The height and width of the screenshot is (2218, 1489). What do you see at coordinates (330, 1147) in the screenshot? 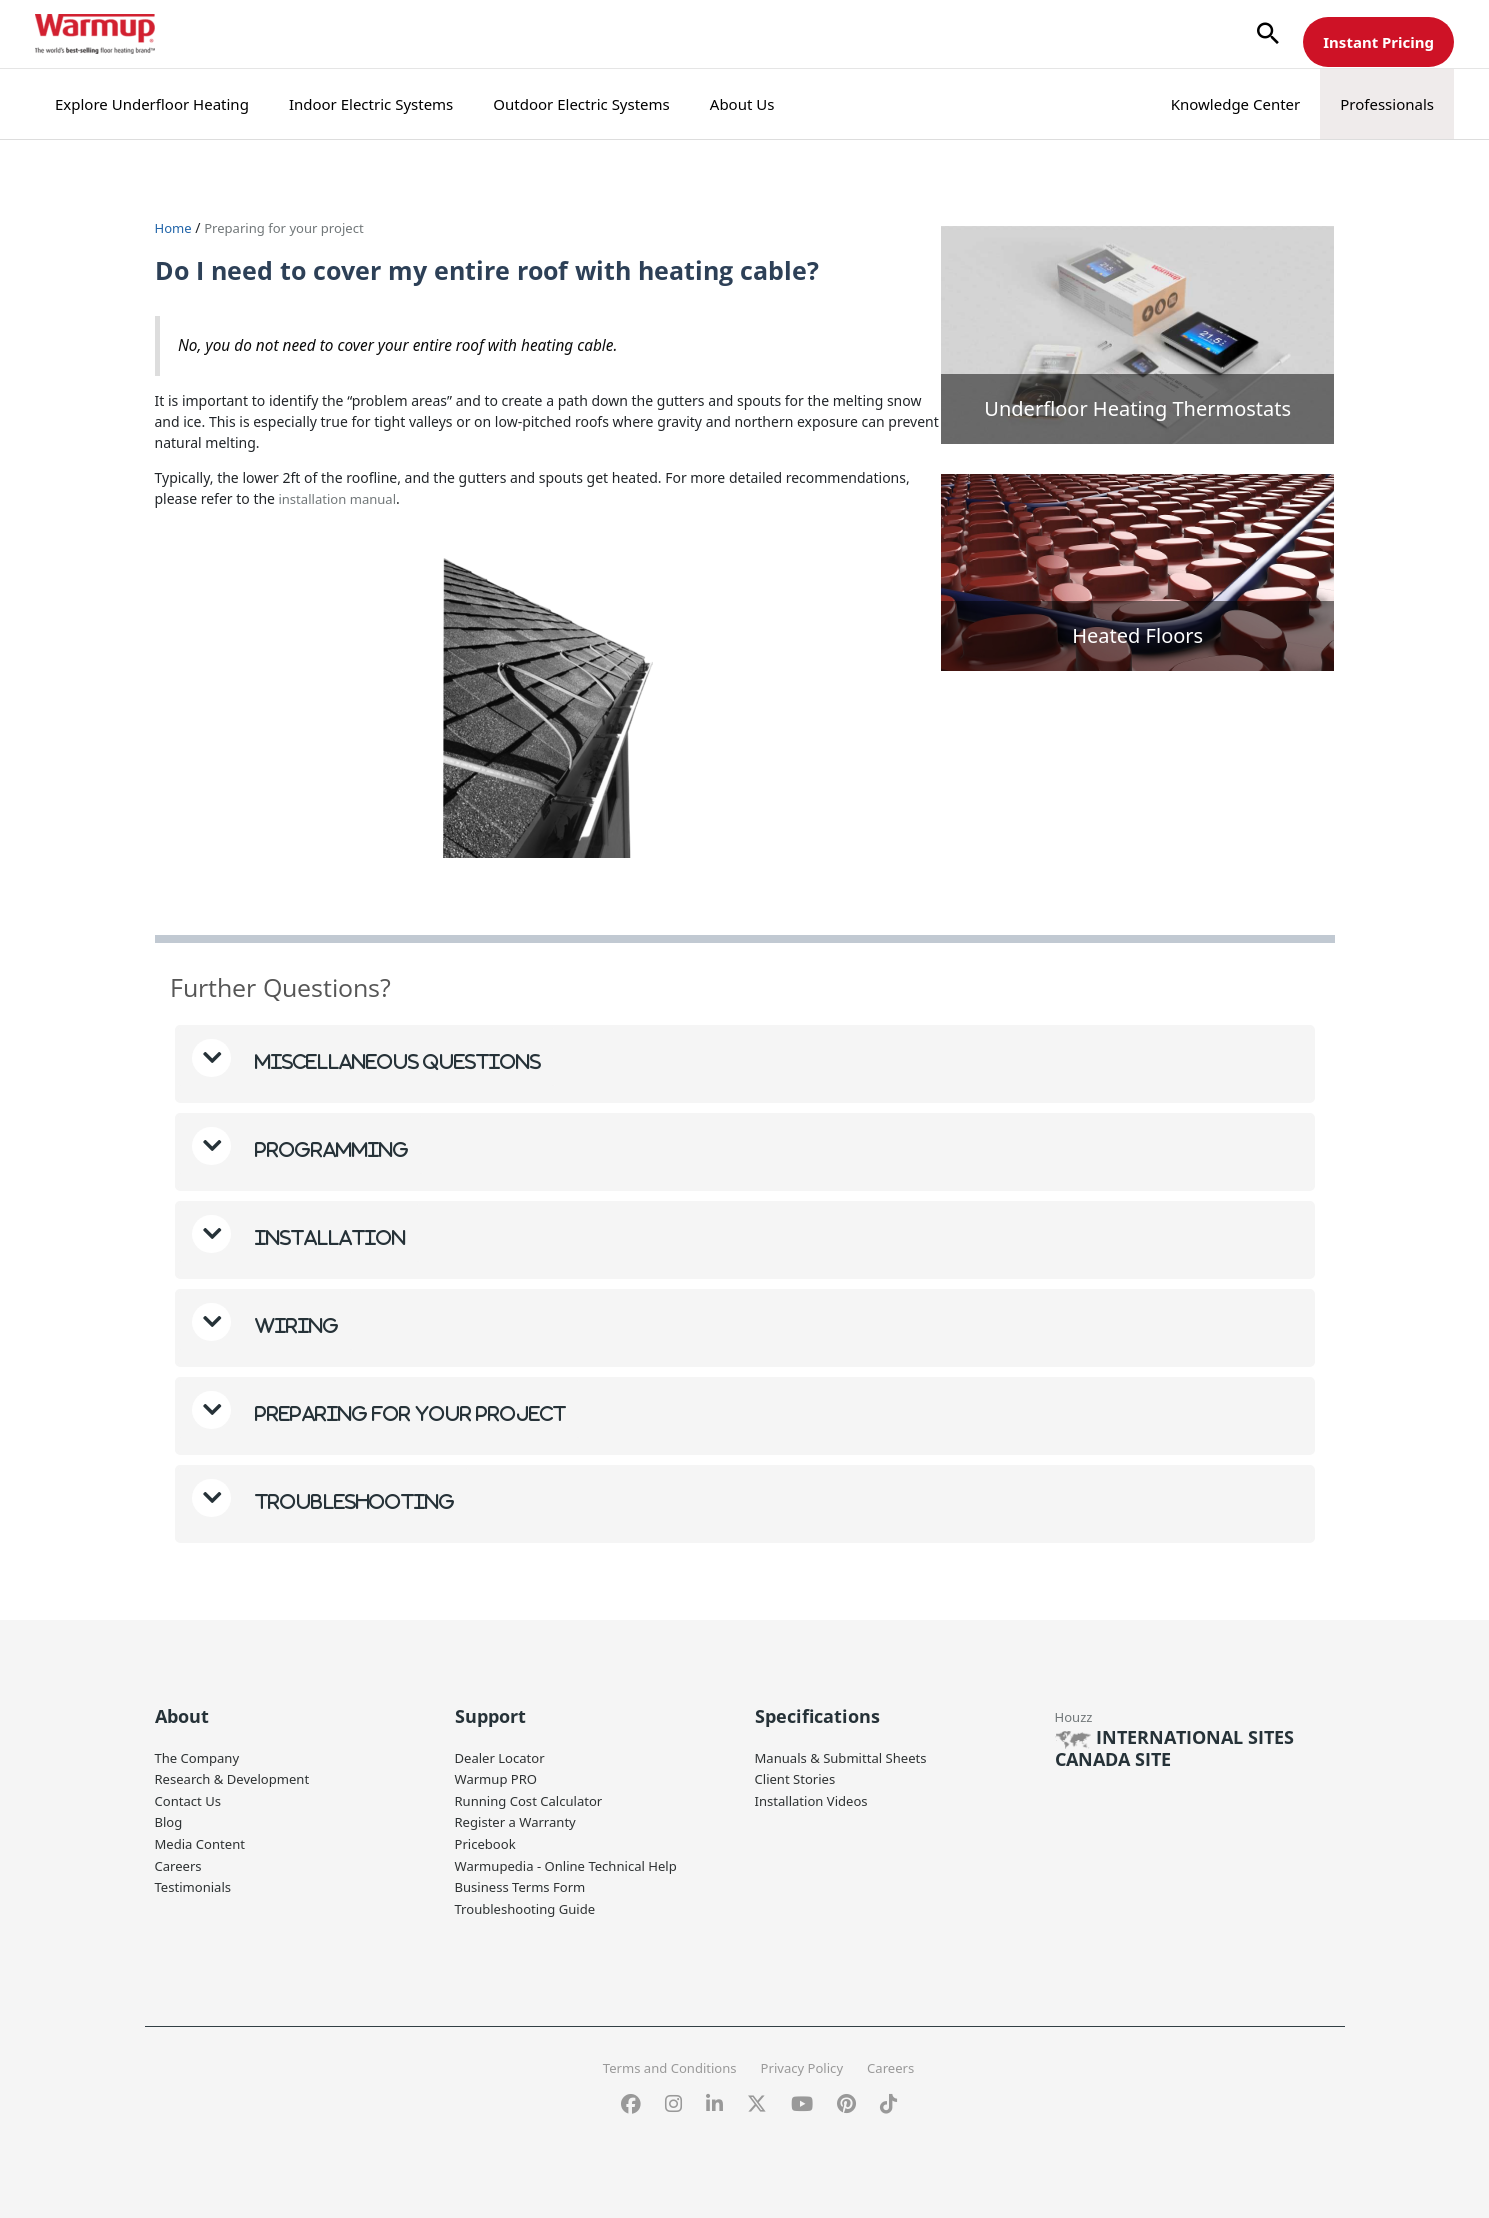
I see `Programming` at bounding box center [330, 1147].